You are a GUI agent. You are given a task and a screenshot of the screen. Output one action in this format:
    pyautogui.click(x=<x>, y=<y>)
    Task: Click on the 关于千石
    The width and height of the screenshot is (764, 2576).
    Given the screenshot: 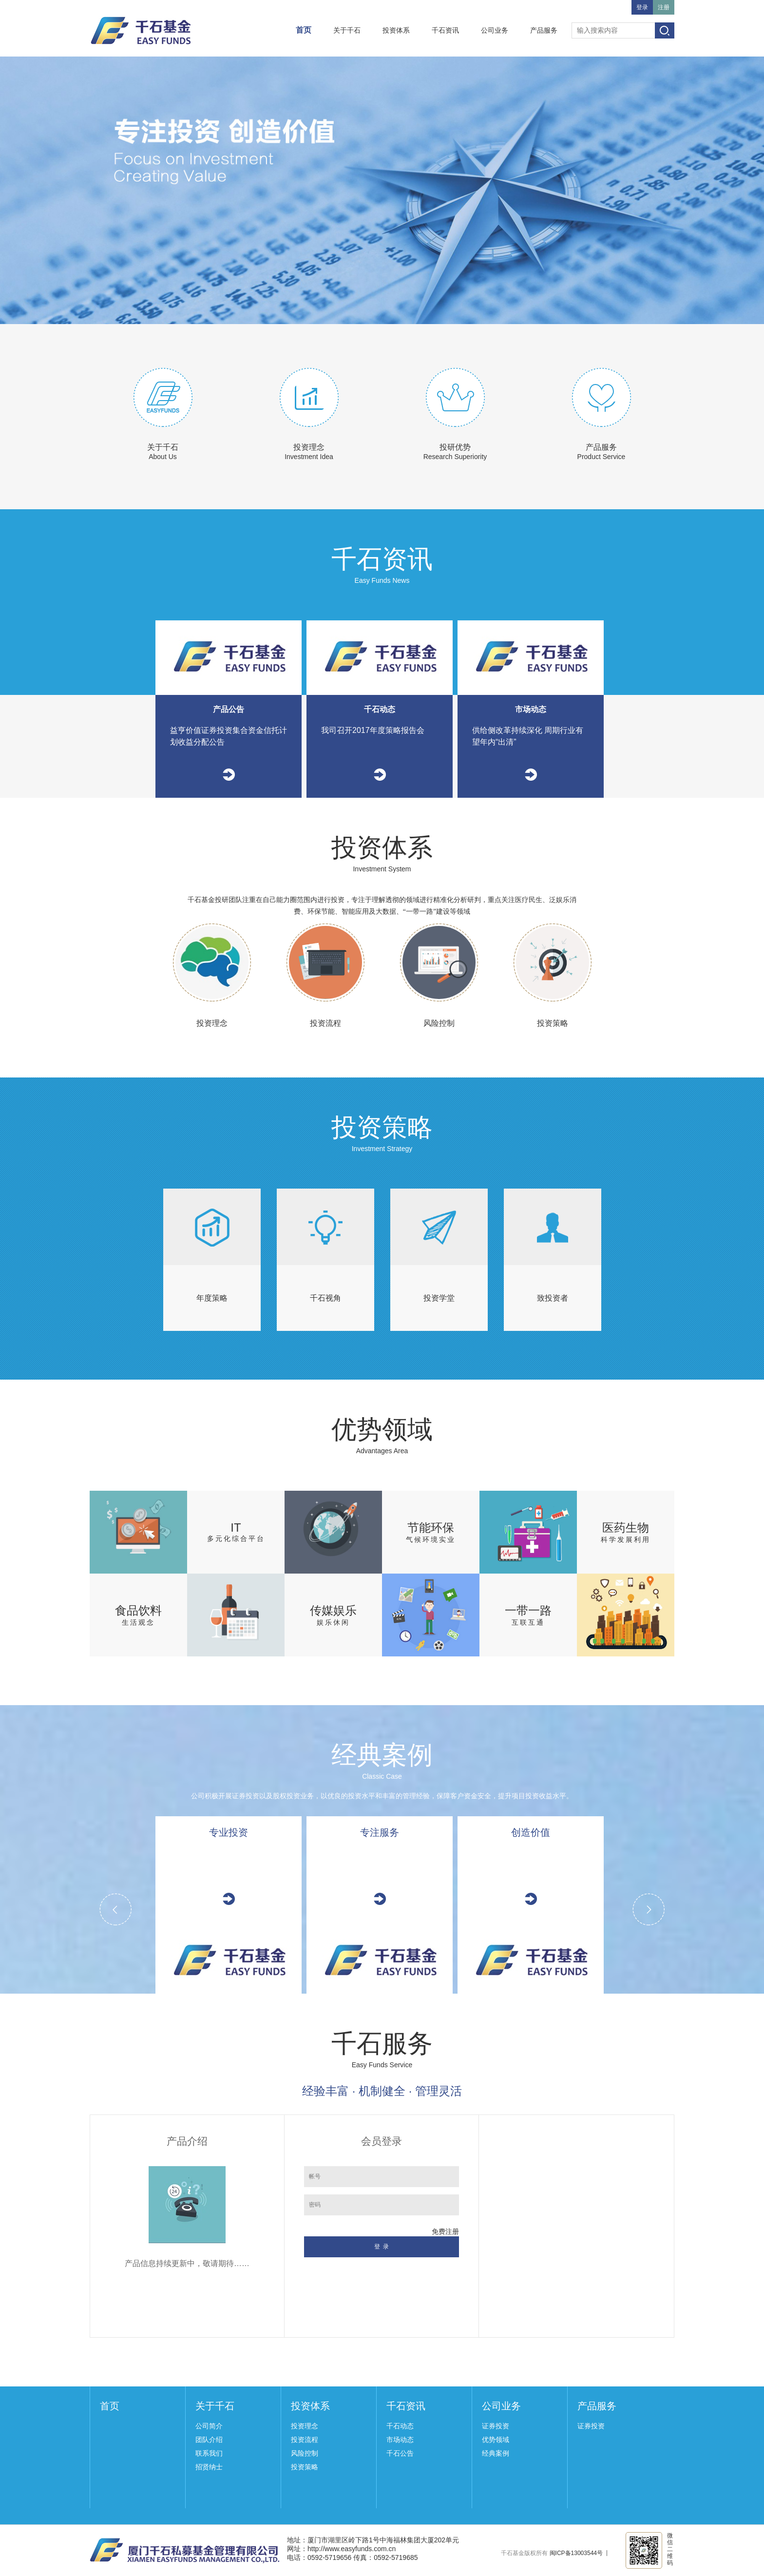 What is the action you would take?
    pyautogui.click(x=347, y=30)
    